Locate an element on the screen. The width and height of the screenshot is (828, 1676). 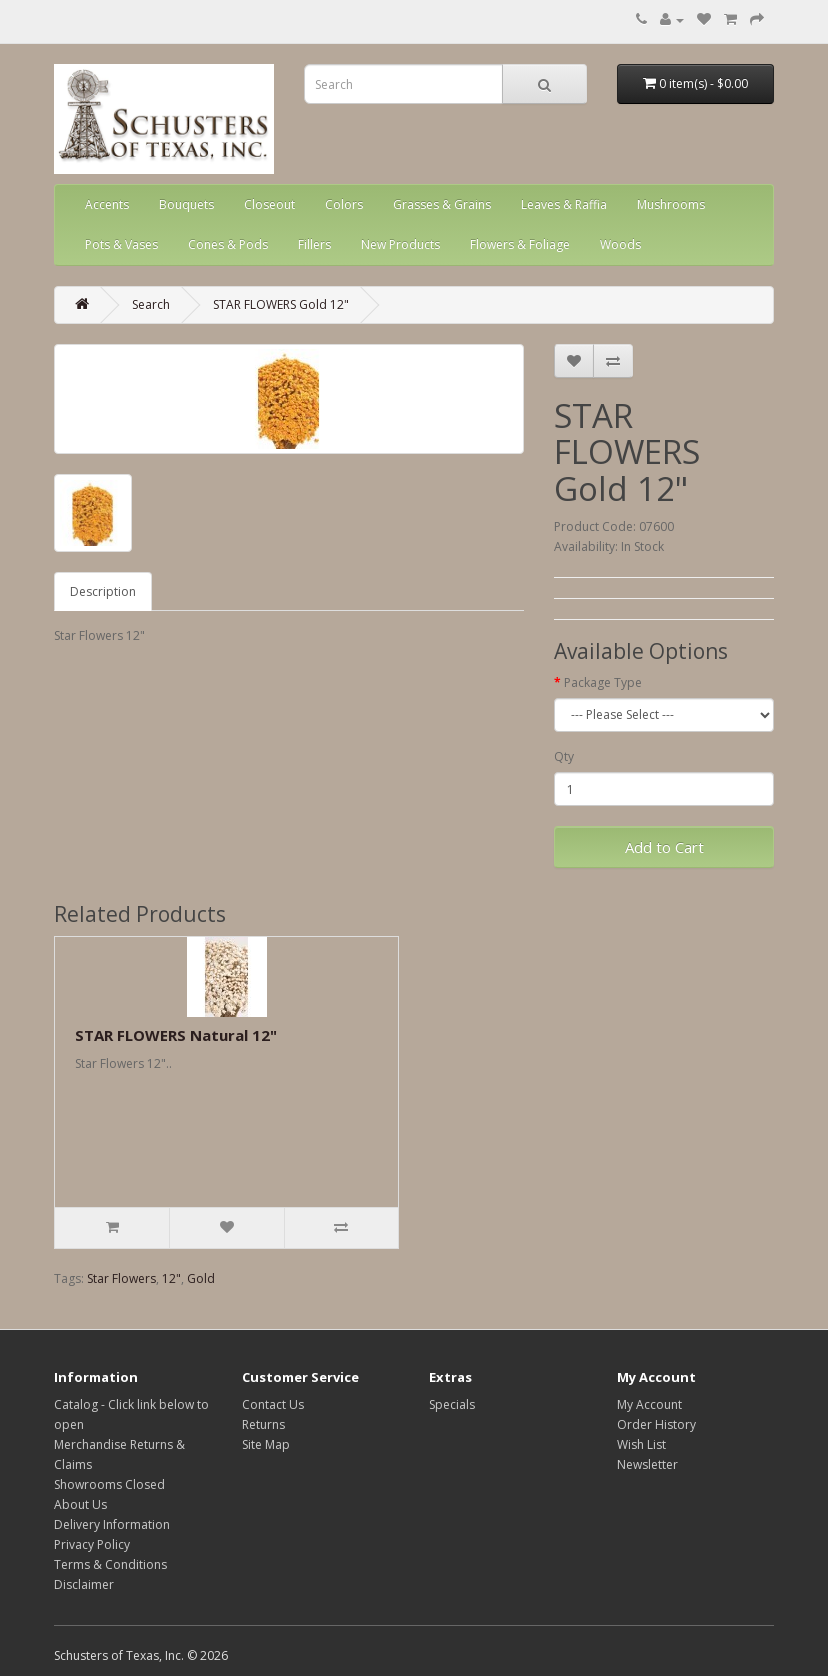
Woods is located at coordinates (620, 244).